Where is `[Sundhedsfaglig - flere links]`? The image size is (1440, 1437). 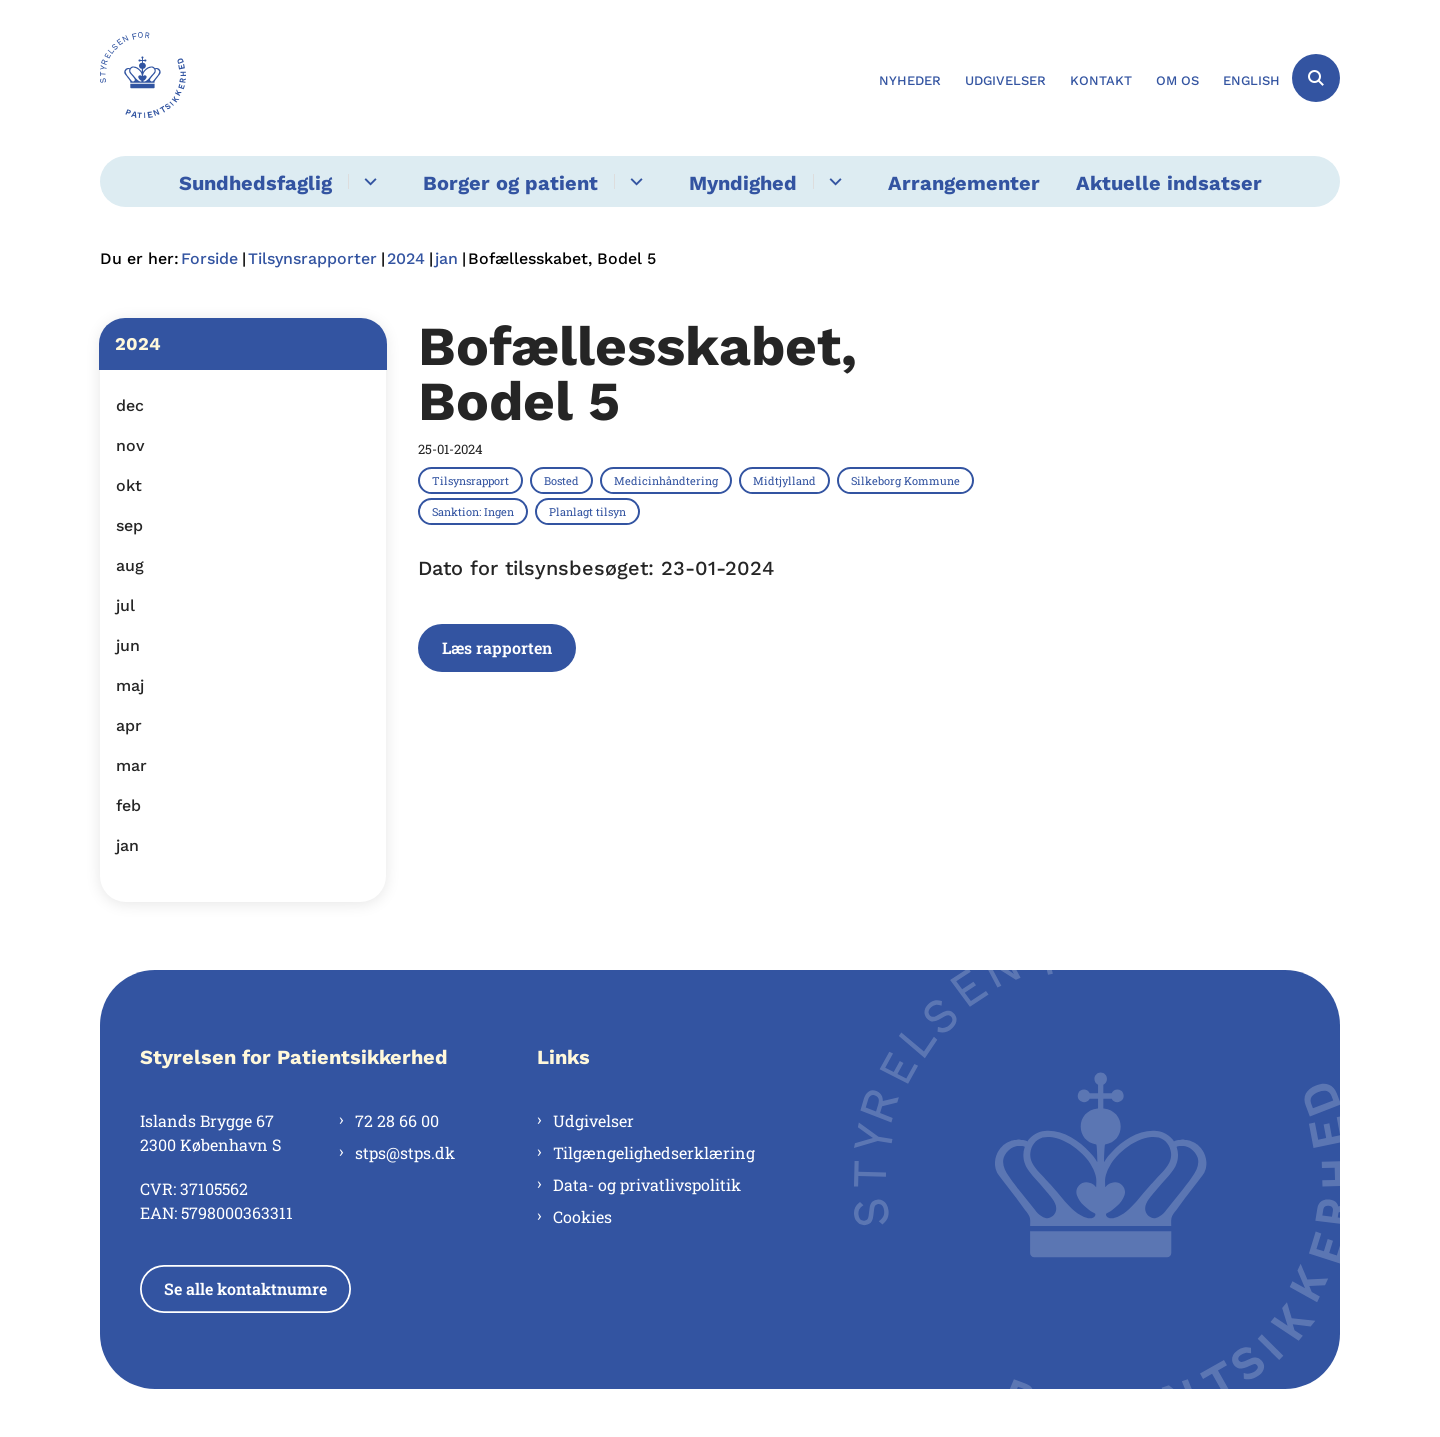
[Sundhedsfaglig - flere links] is located at coordinates (367, 181).